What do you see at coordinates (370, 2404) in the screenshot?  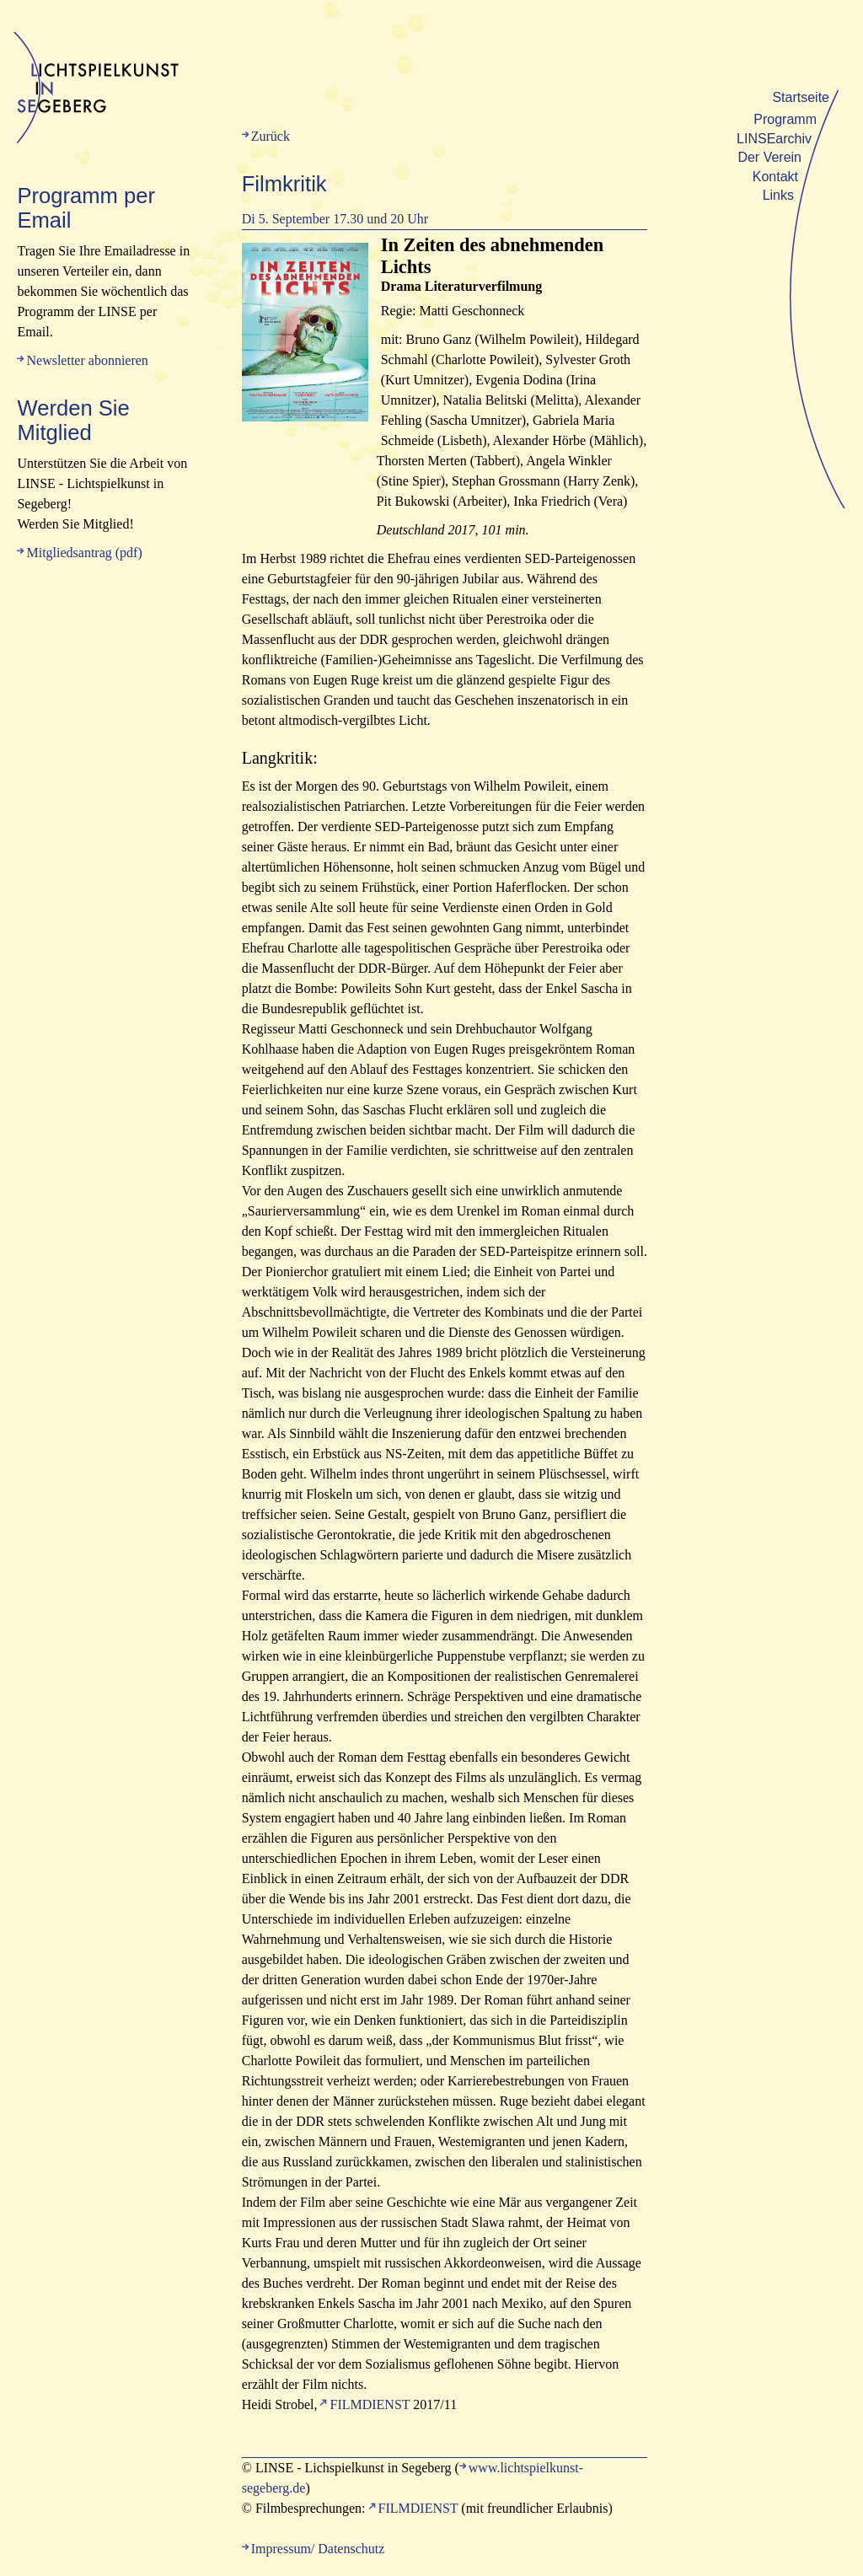 I see `FILMDIENST` at bounding box center [370, 2404].